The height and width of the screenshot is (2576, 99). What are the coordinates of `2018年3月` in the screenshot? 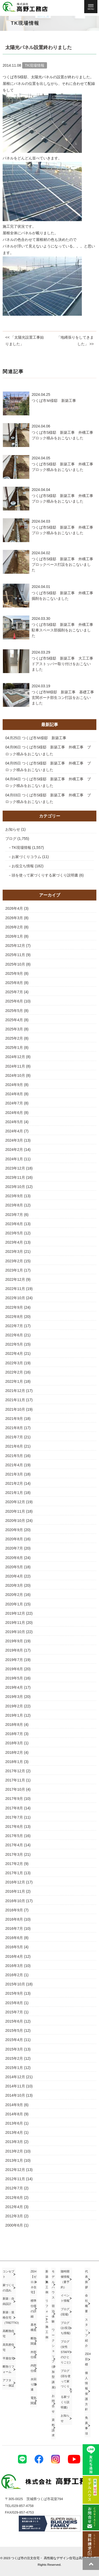 It's located at (14, 1743).